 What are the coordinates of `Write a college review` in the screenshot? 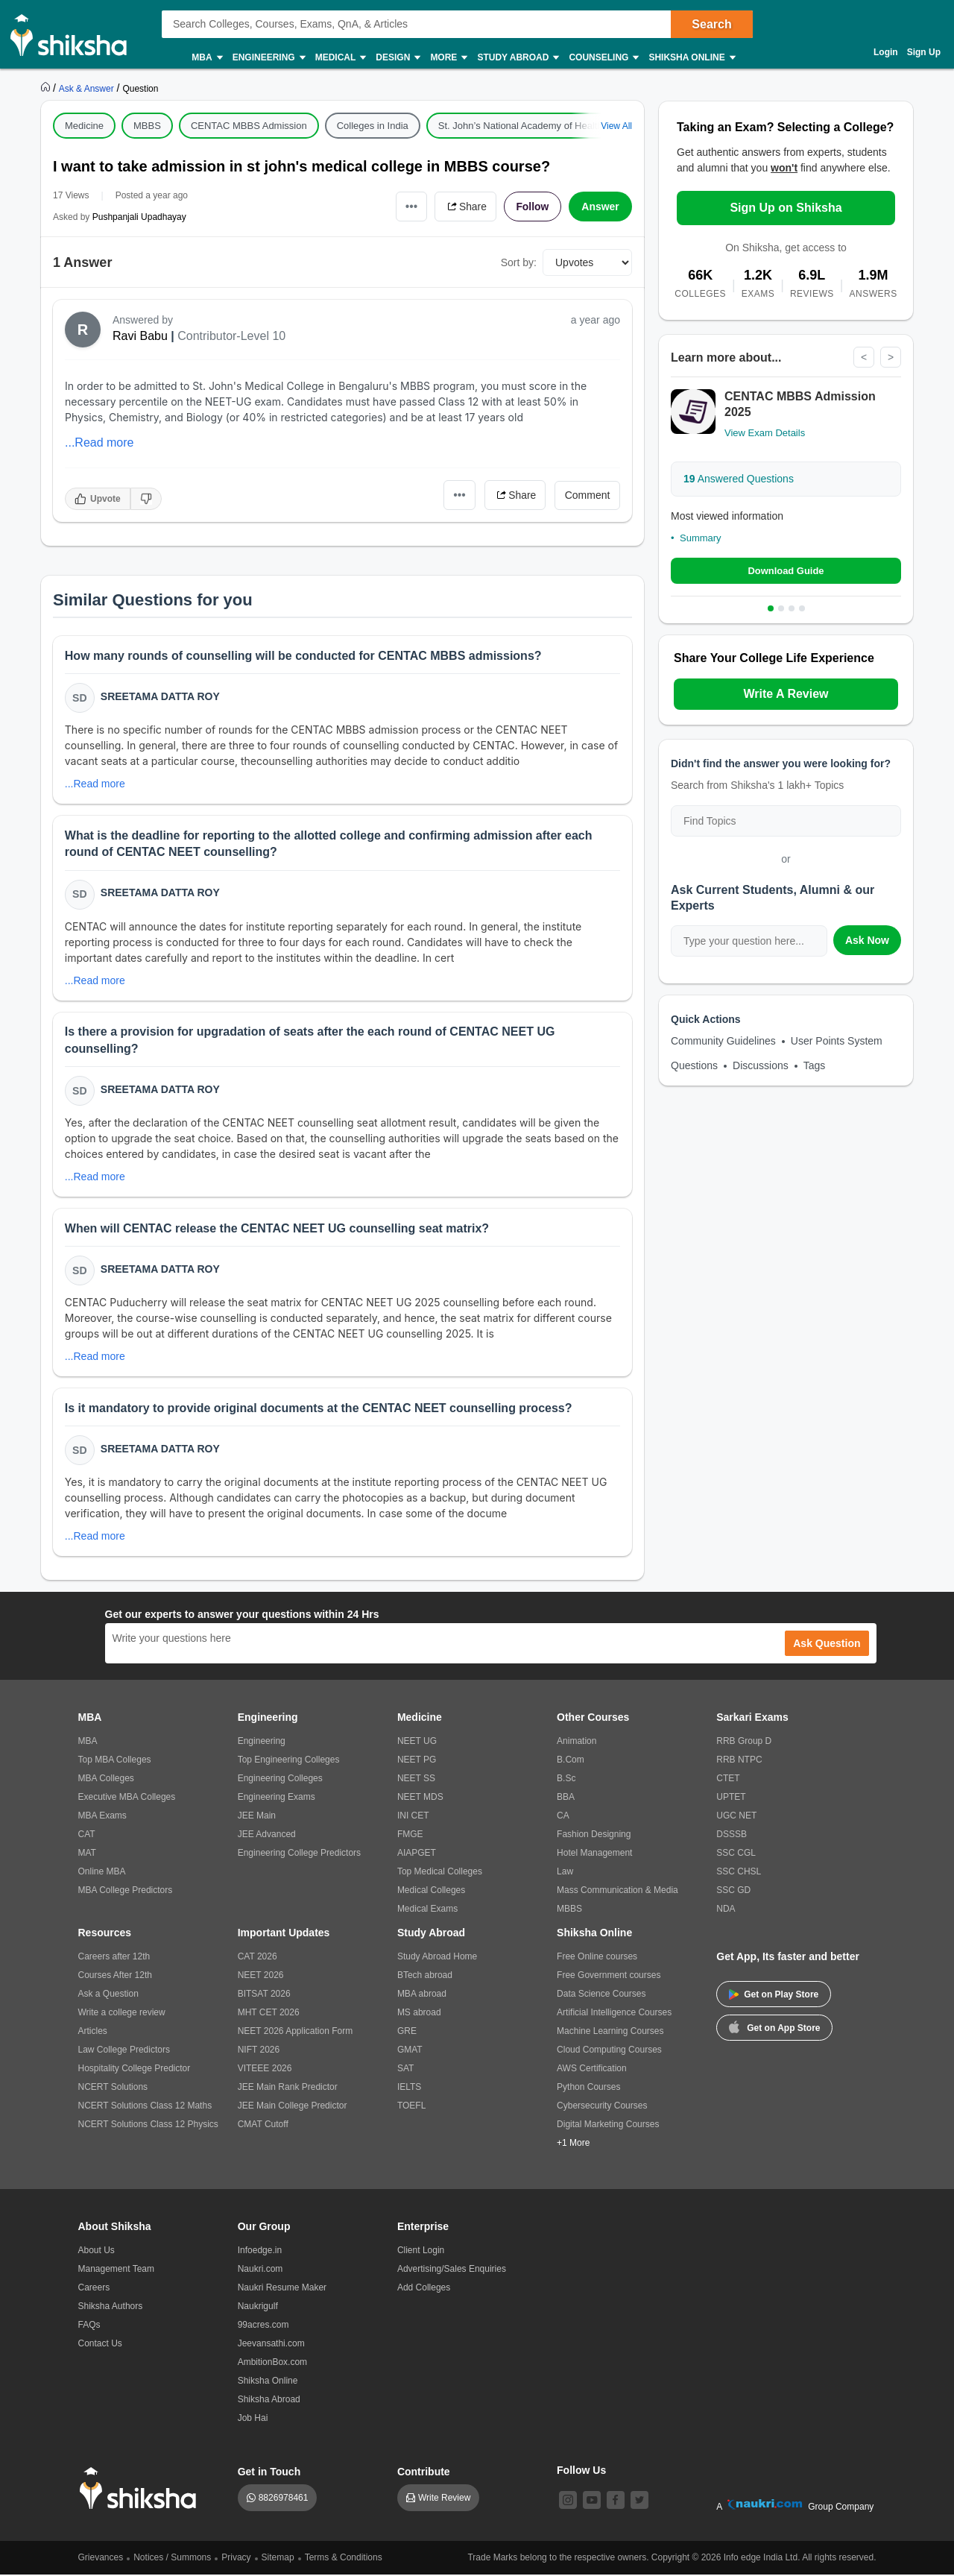 It's located at (121, 2014).